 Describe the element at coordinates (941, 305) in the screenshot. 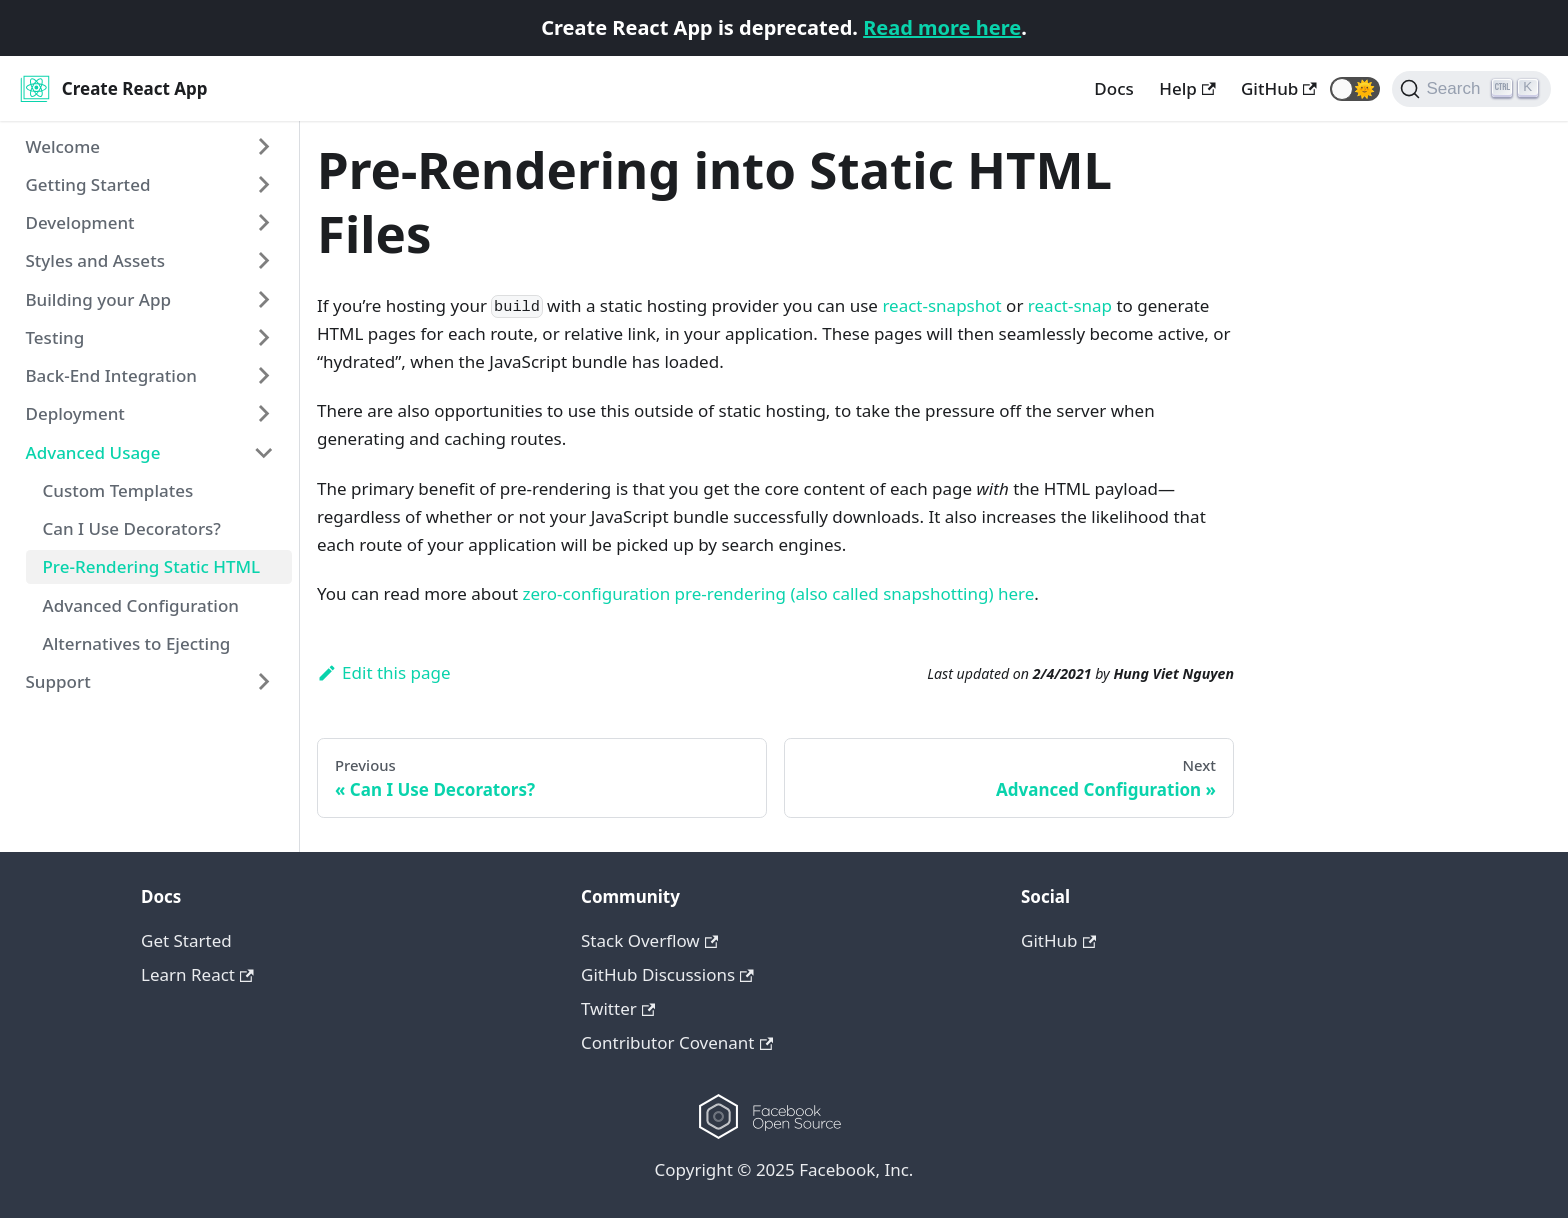

I see `react-snapshot` at that location.